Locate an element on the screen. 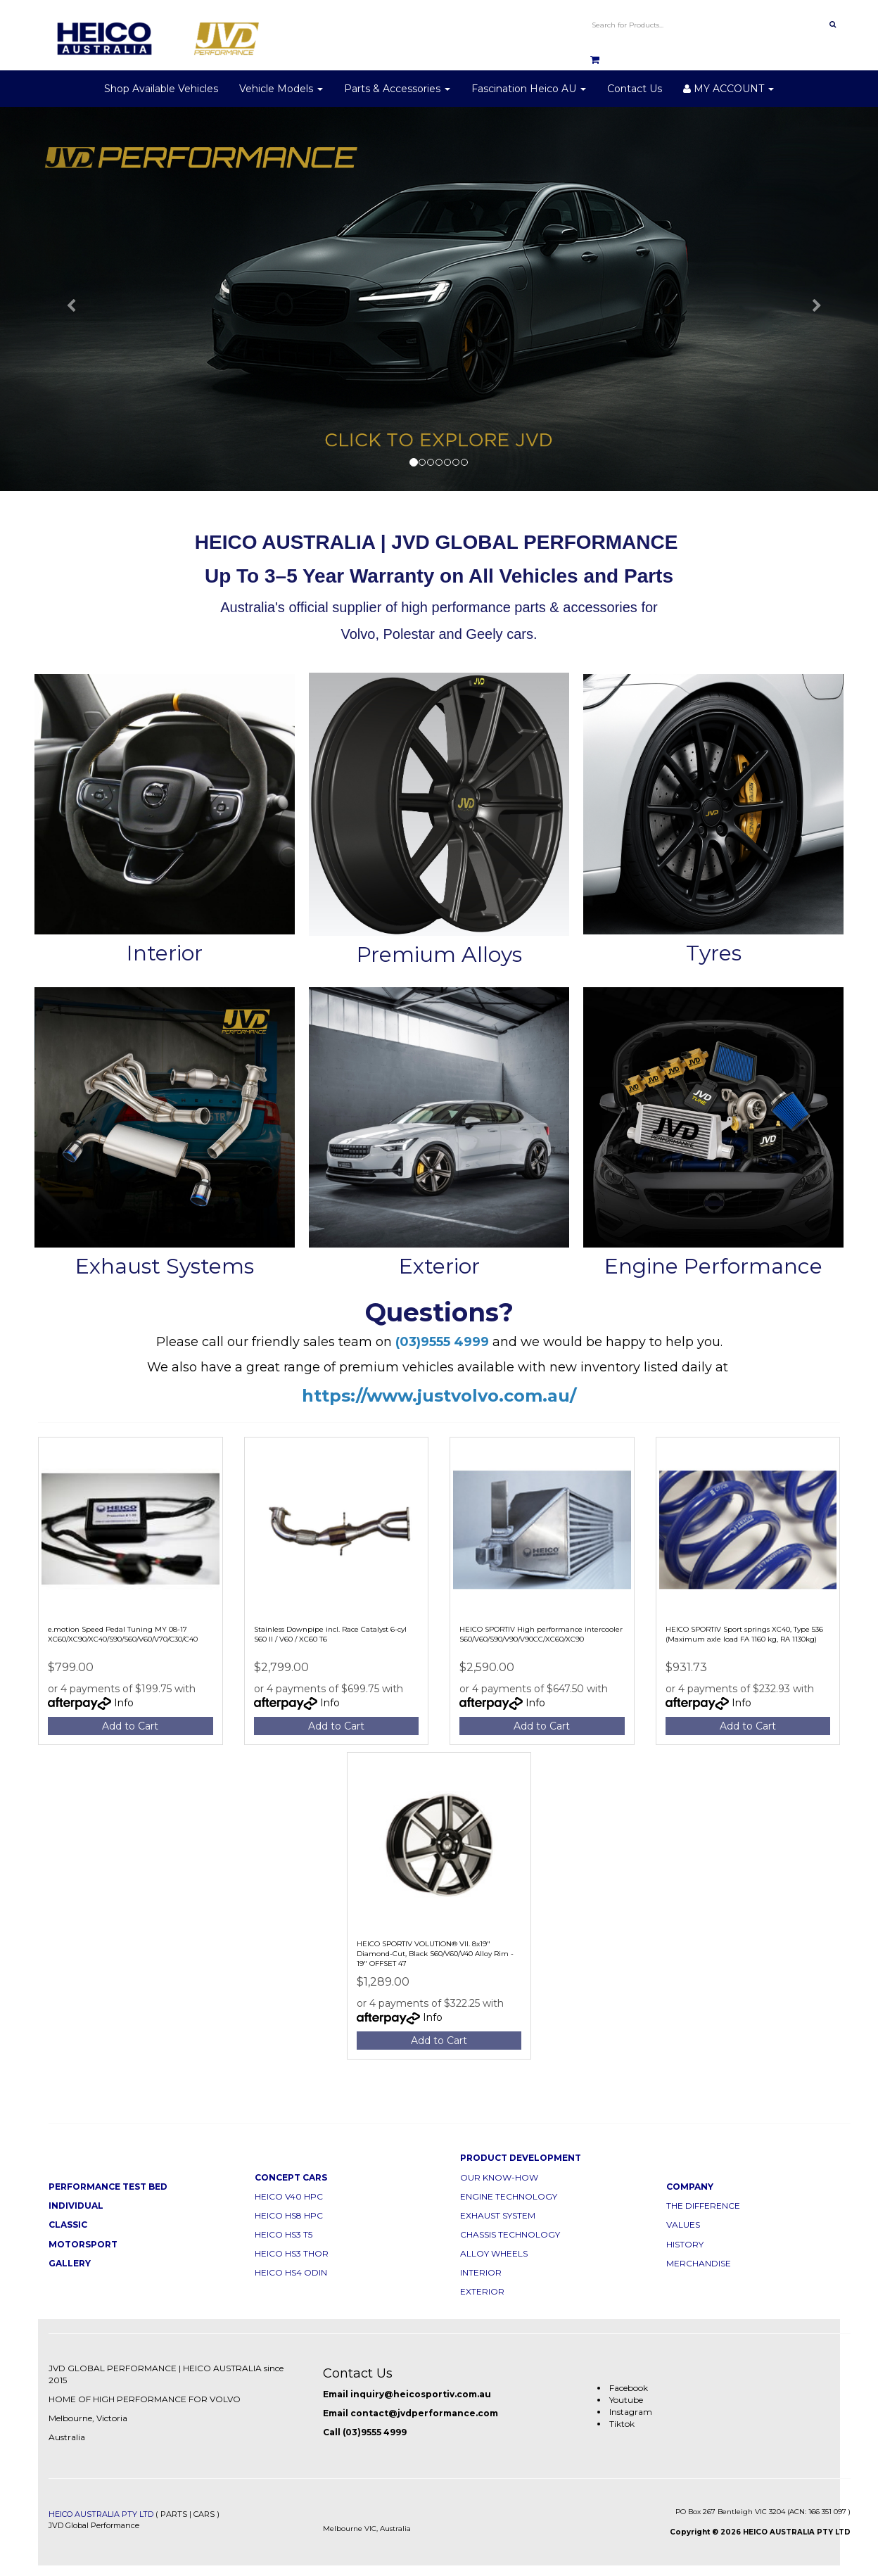  MERCHANDISE is located at coordinates (698, 2263).